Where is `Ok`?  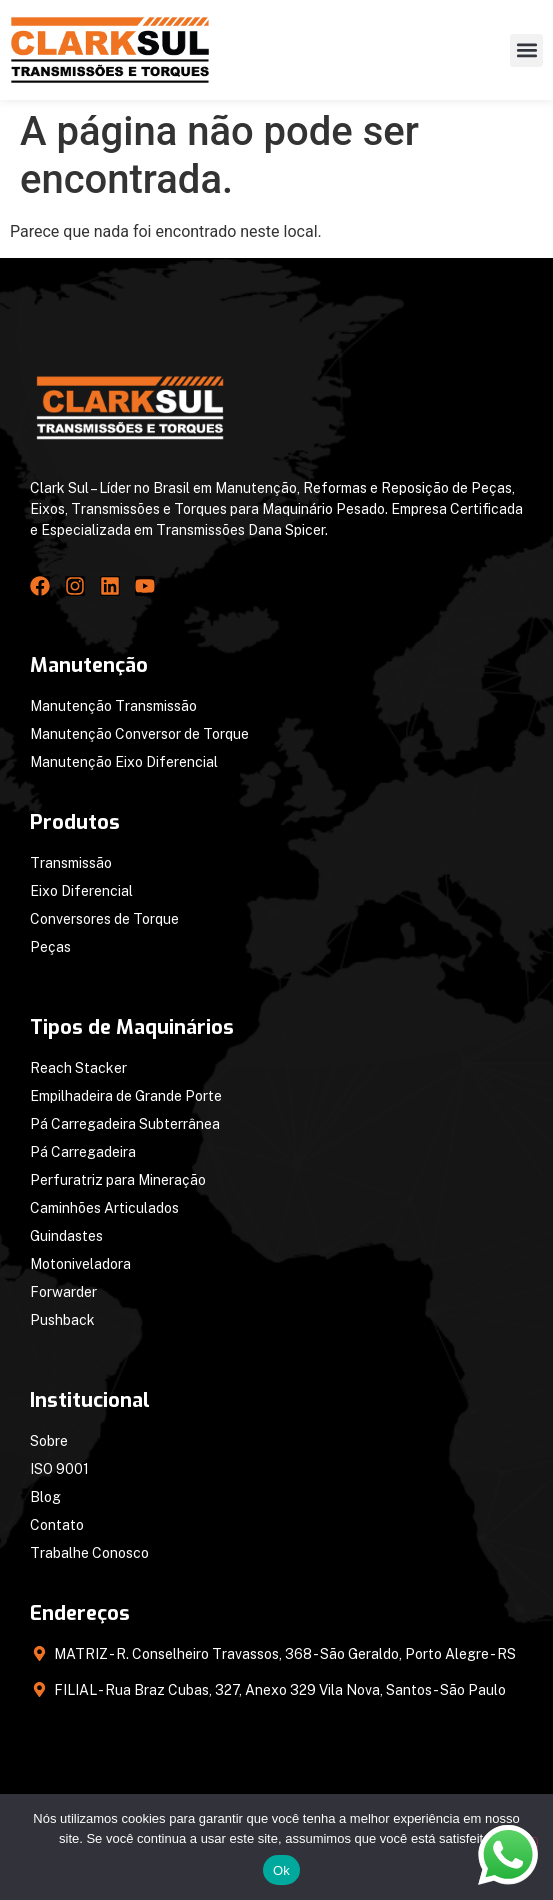 Ok is located at coordinates (281, 1870).